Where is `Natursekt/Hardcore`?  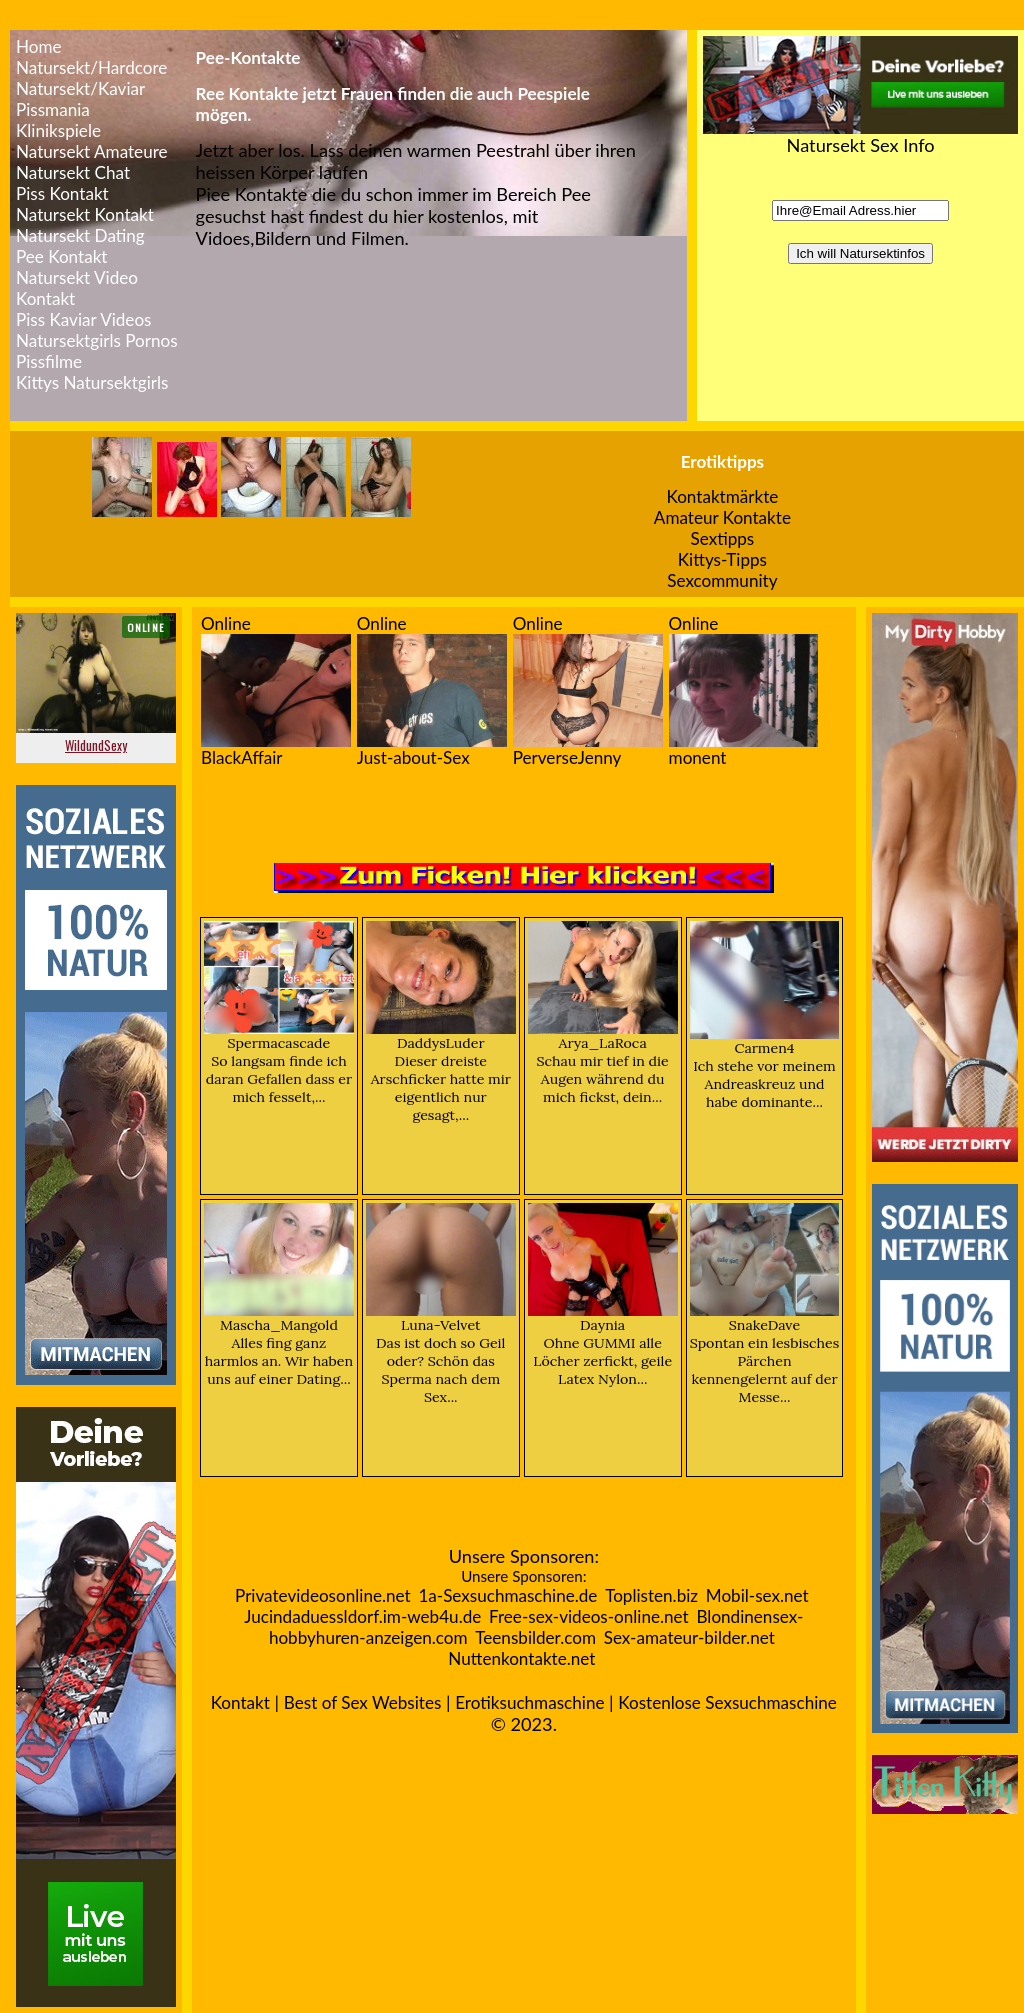
Natursekt/Hardcore is located at coordinates (91, 67).